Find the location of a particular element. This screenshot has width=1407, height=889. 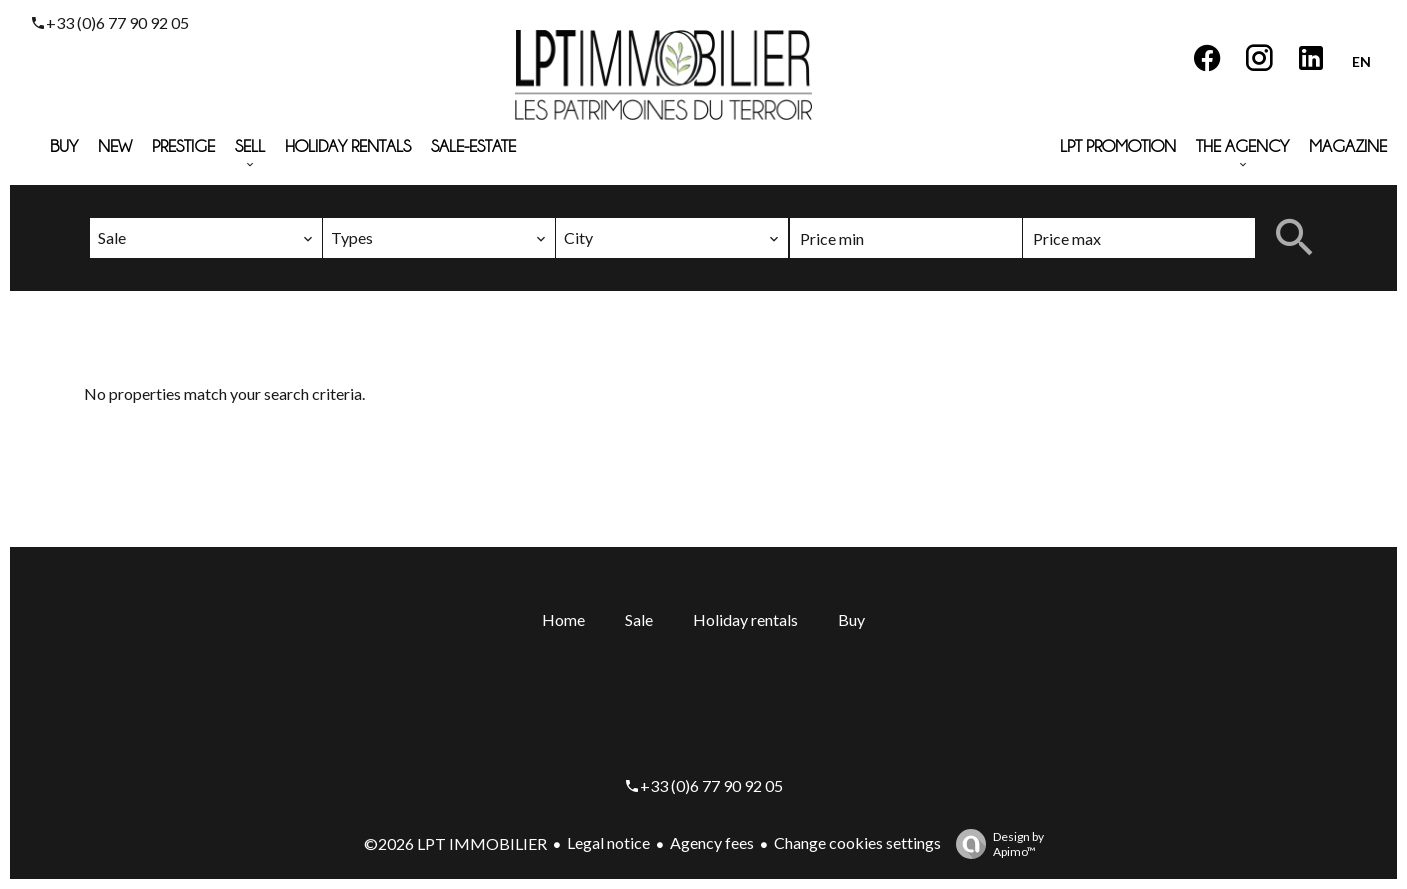

©2026 LPT IMMOBILIER is located at coordinates (455, 843).